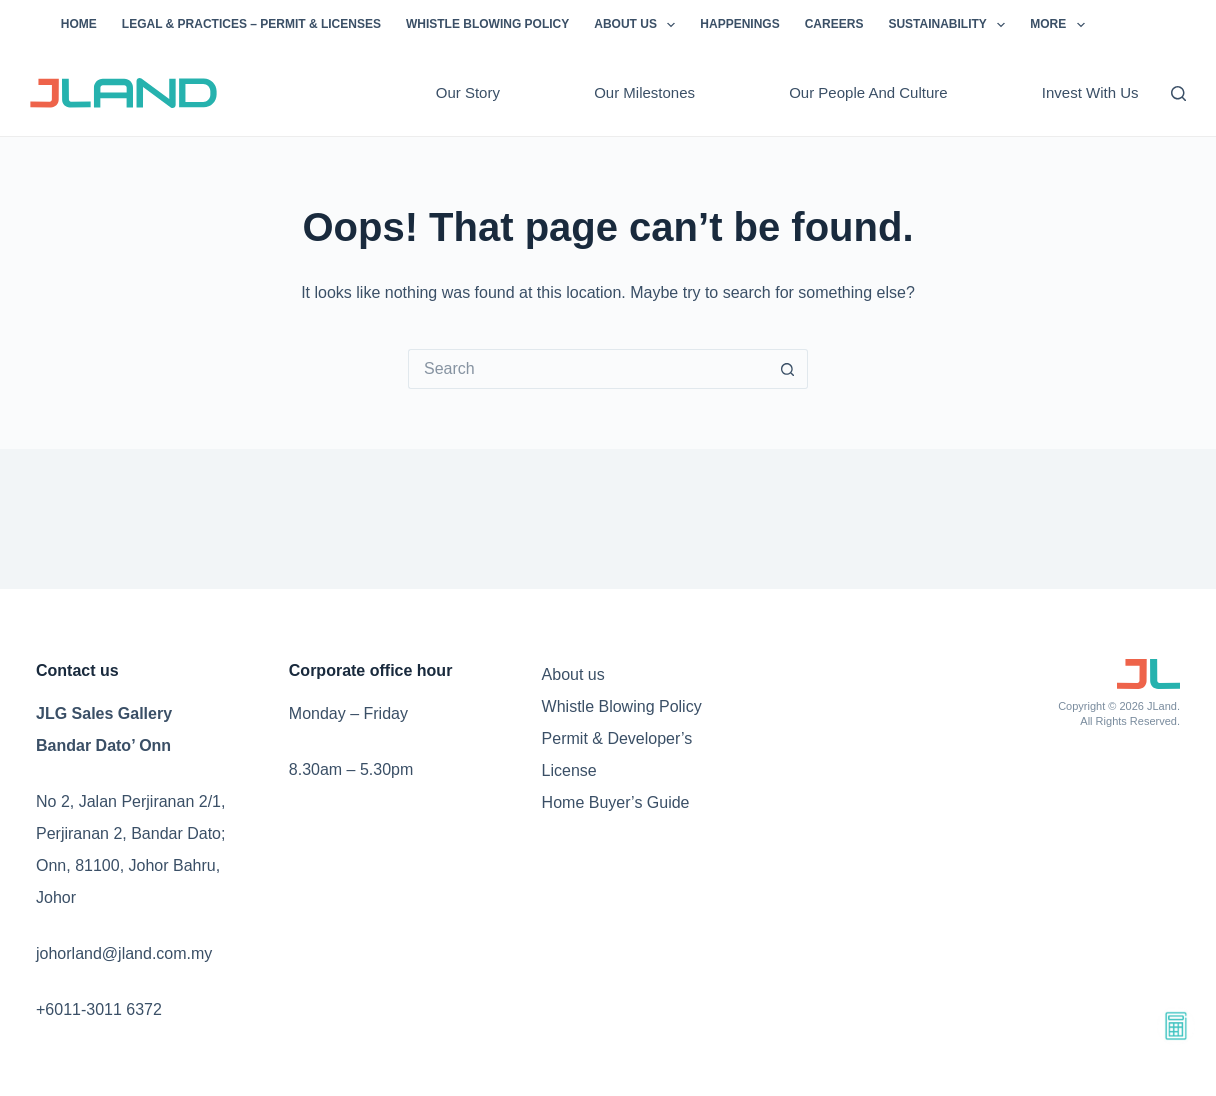 The height and width of the screenshot is (1096, 1216). I want to click on Legal & Practices – Permit & Licenses​, so click(251, 24).